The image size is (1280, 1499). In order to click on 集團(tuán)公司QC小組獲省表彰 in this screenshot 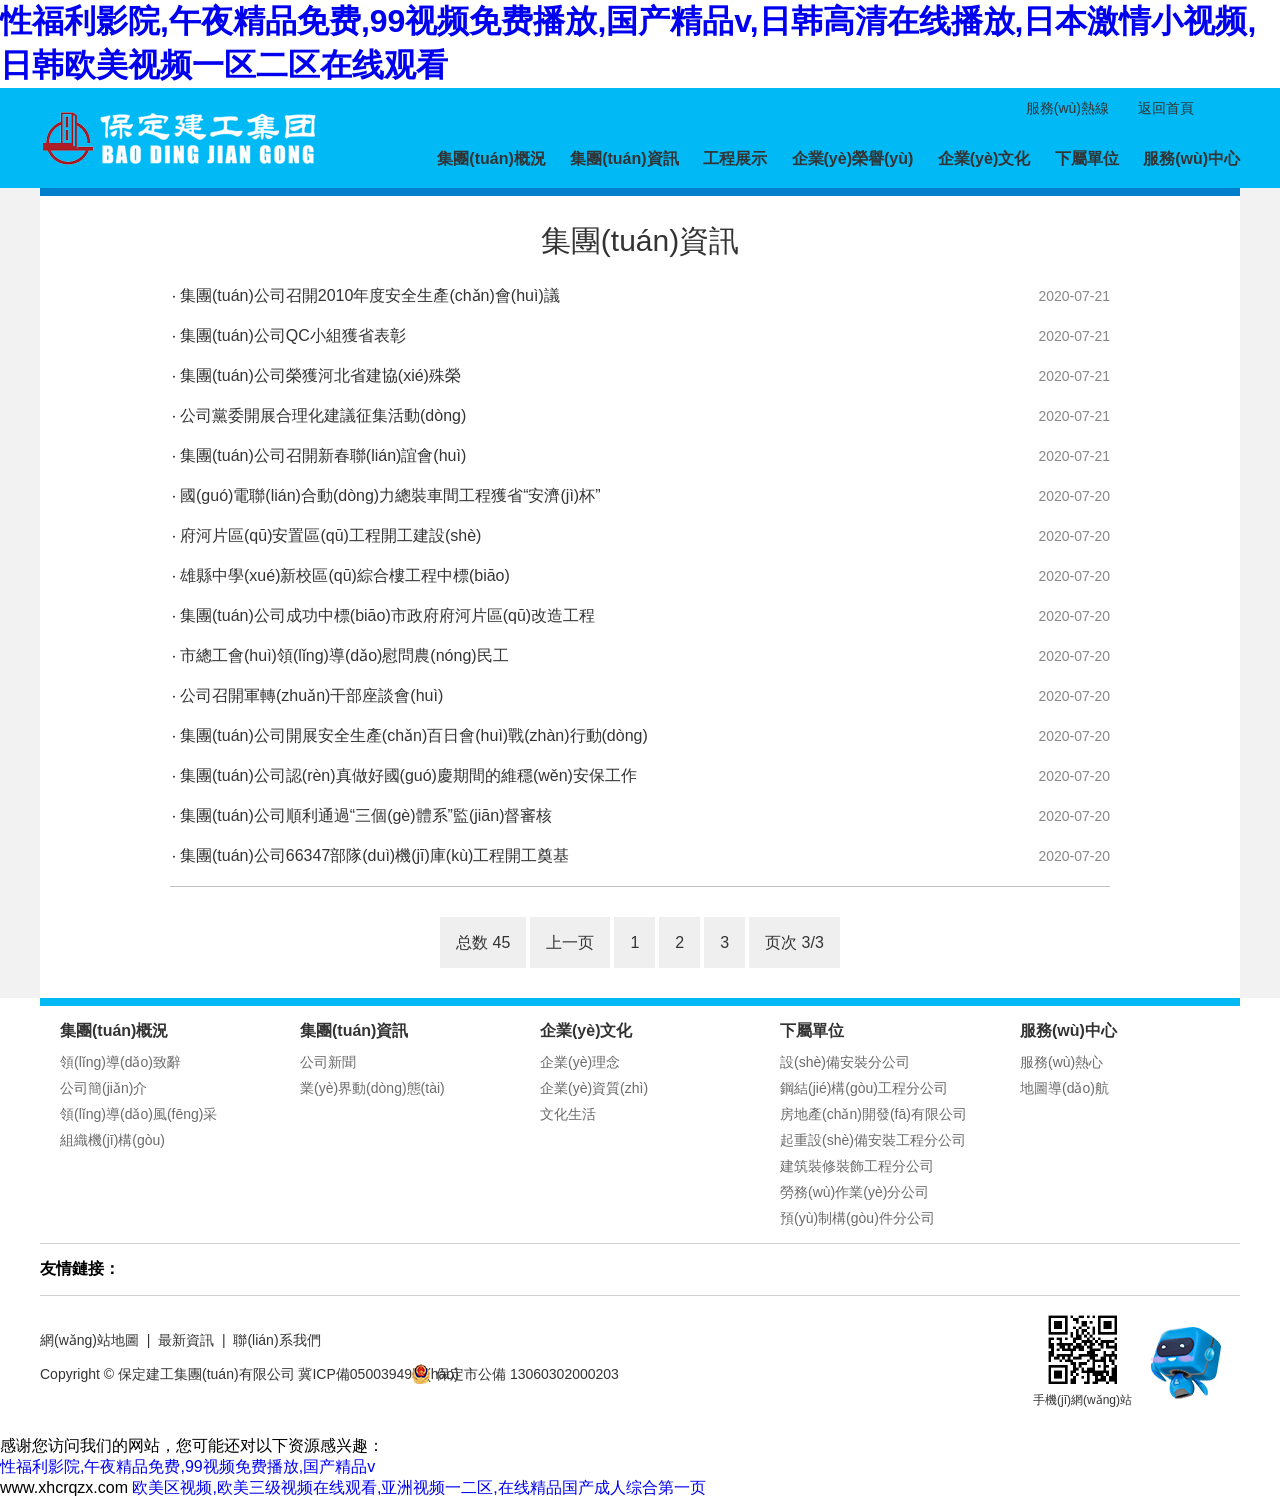, I will do `click(293, 335)`.